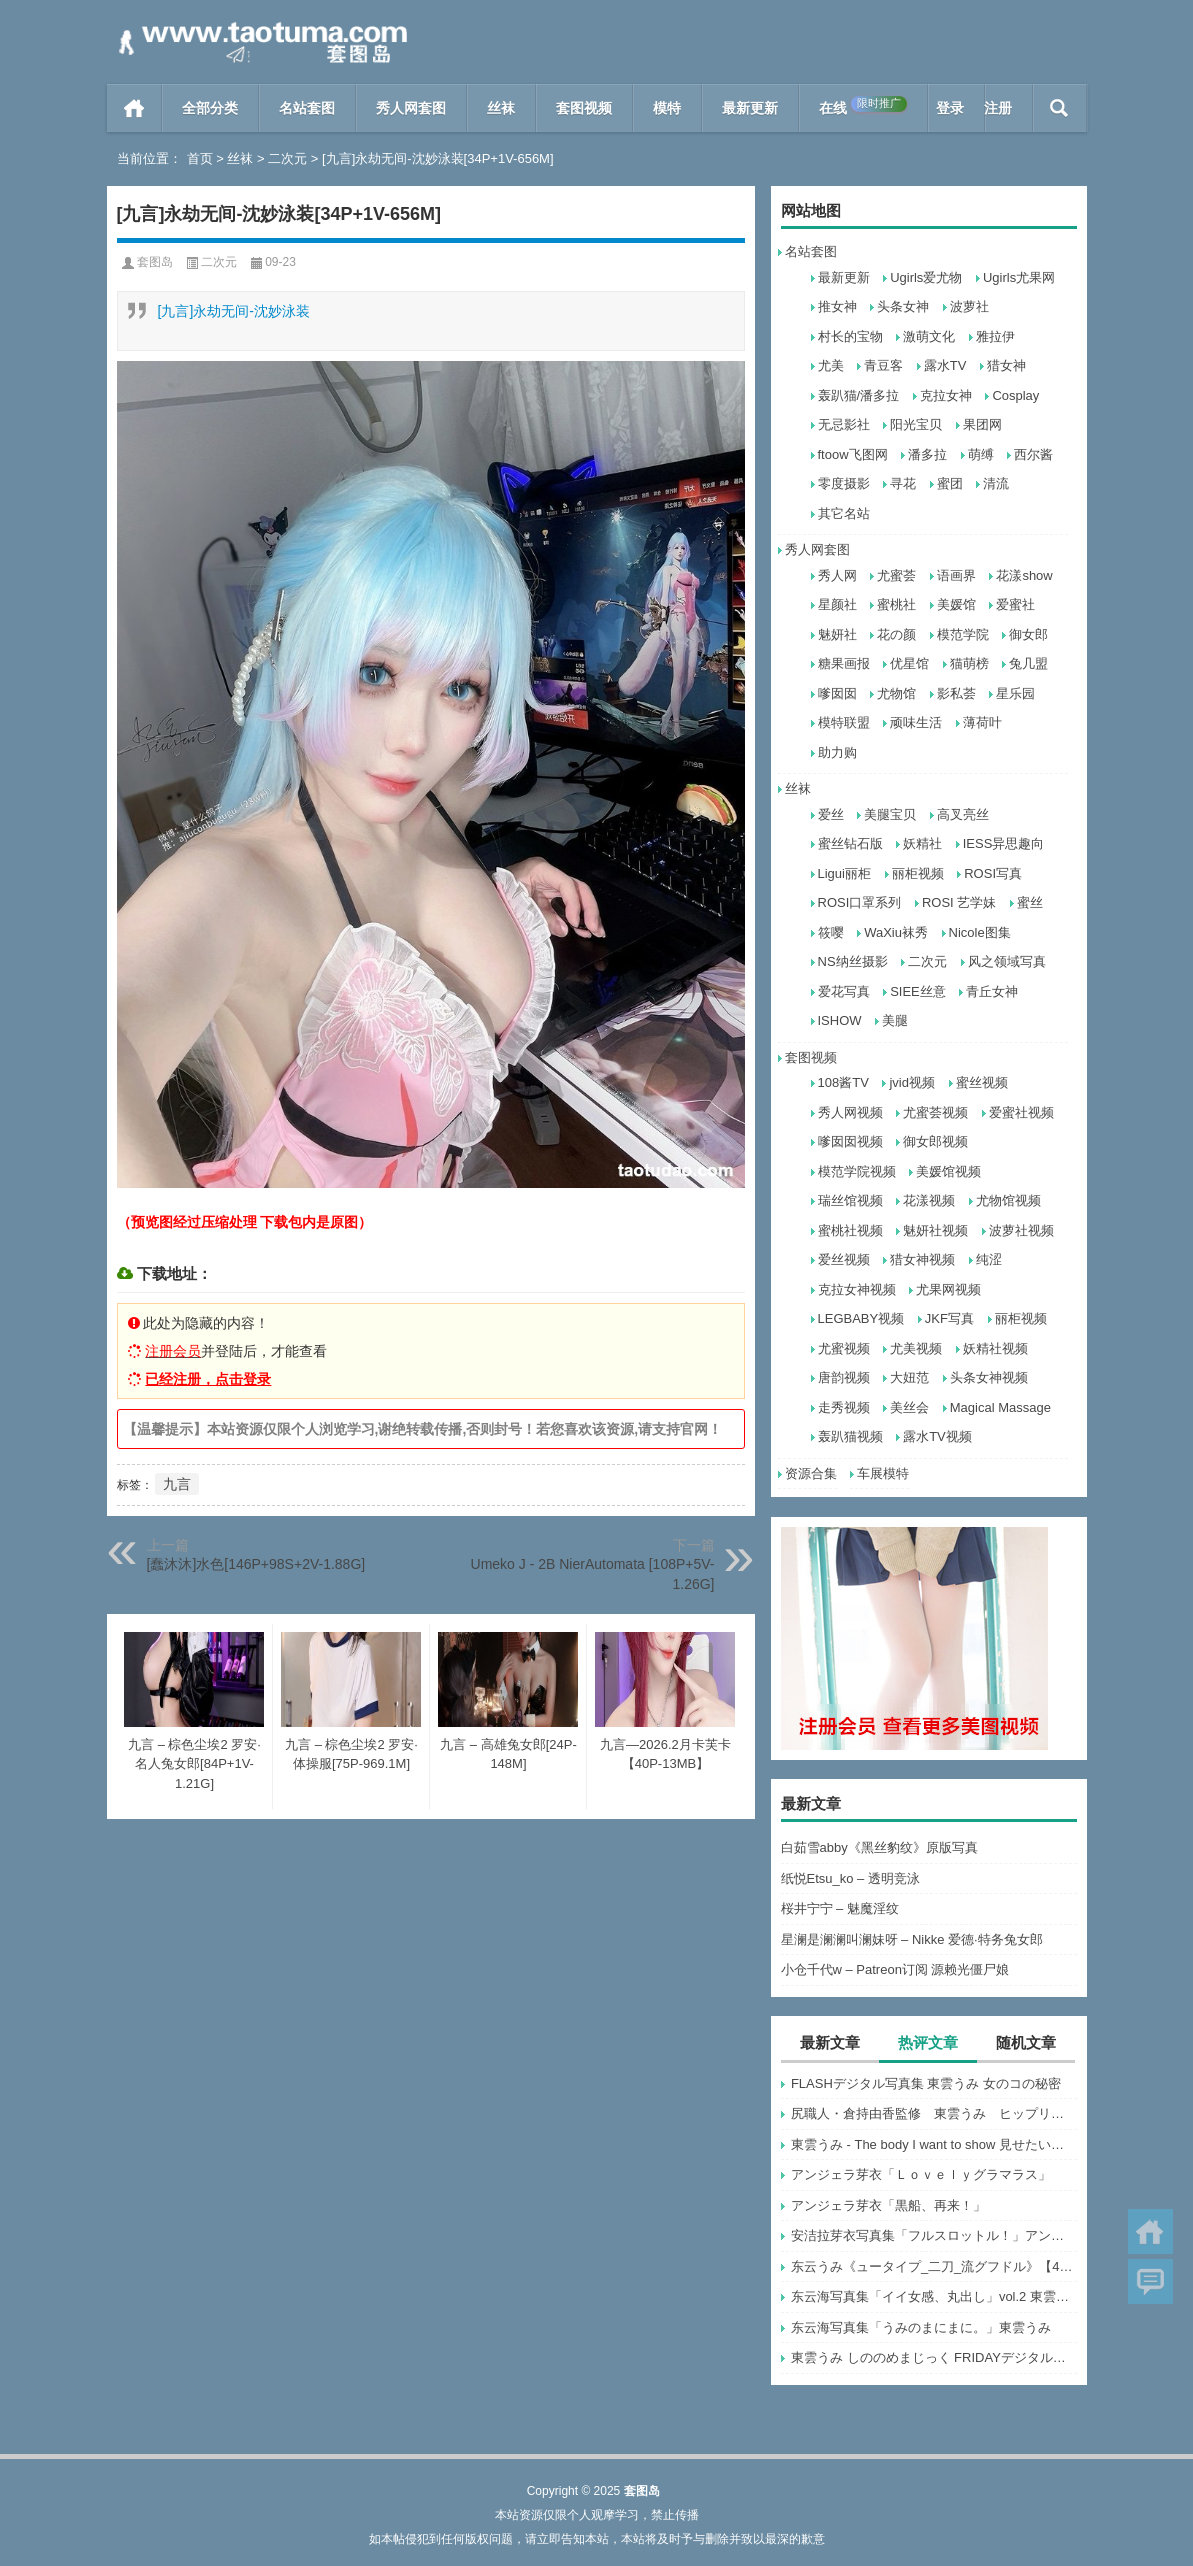 Image resolution: width=1193 pixels, height=2566 pixels. I want to click on [蠢沐沐]水色[146P+98S+2V-1.88G], so click(256, 1564).